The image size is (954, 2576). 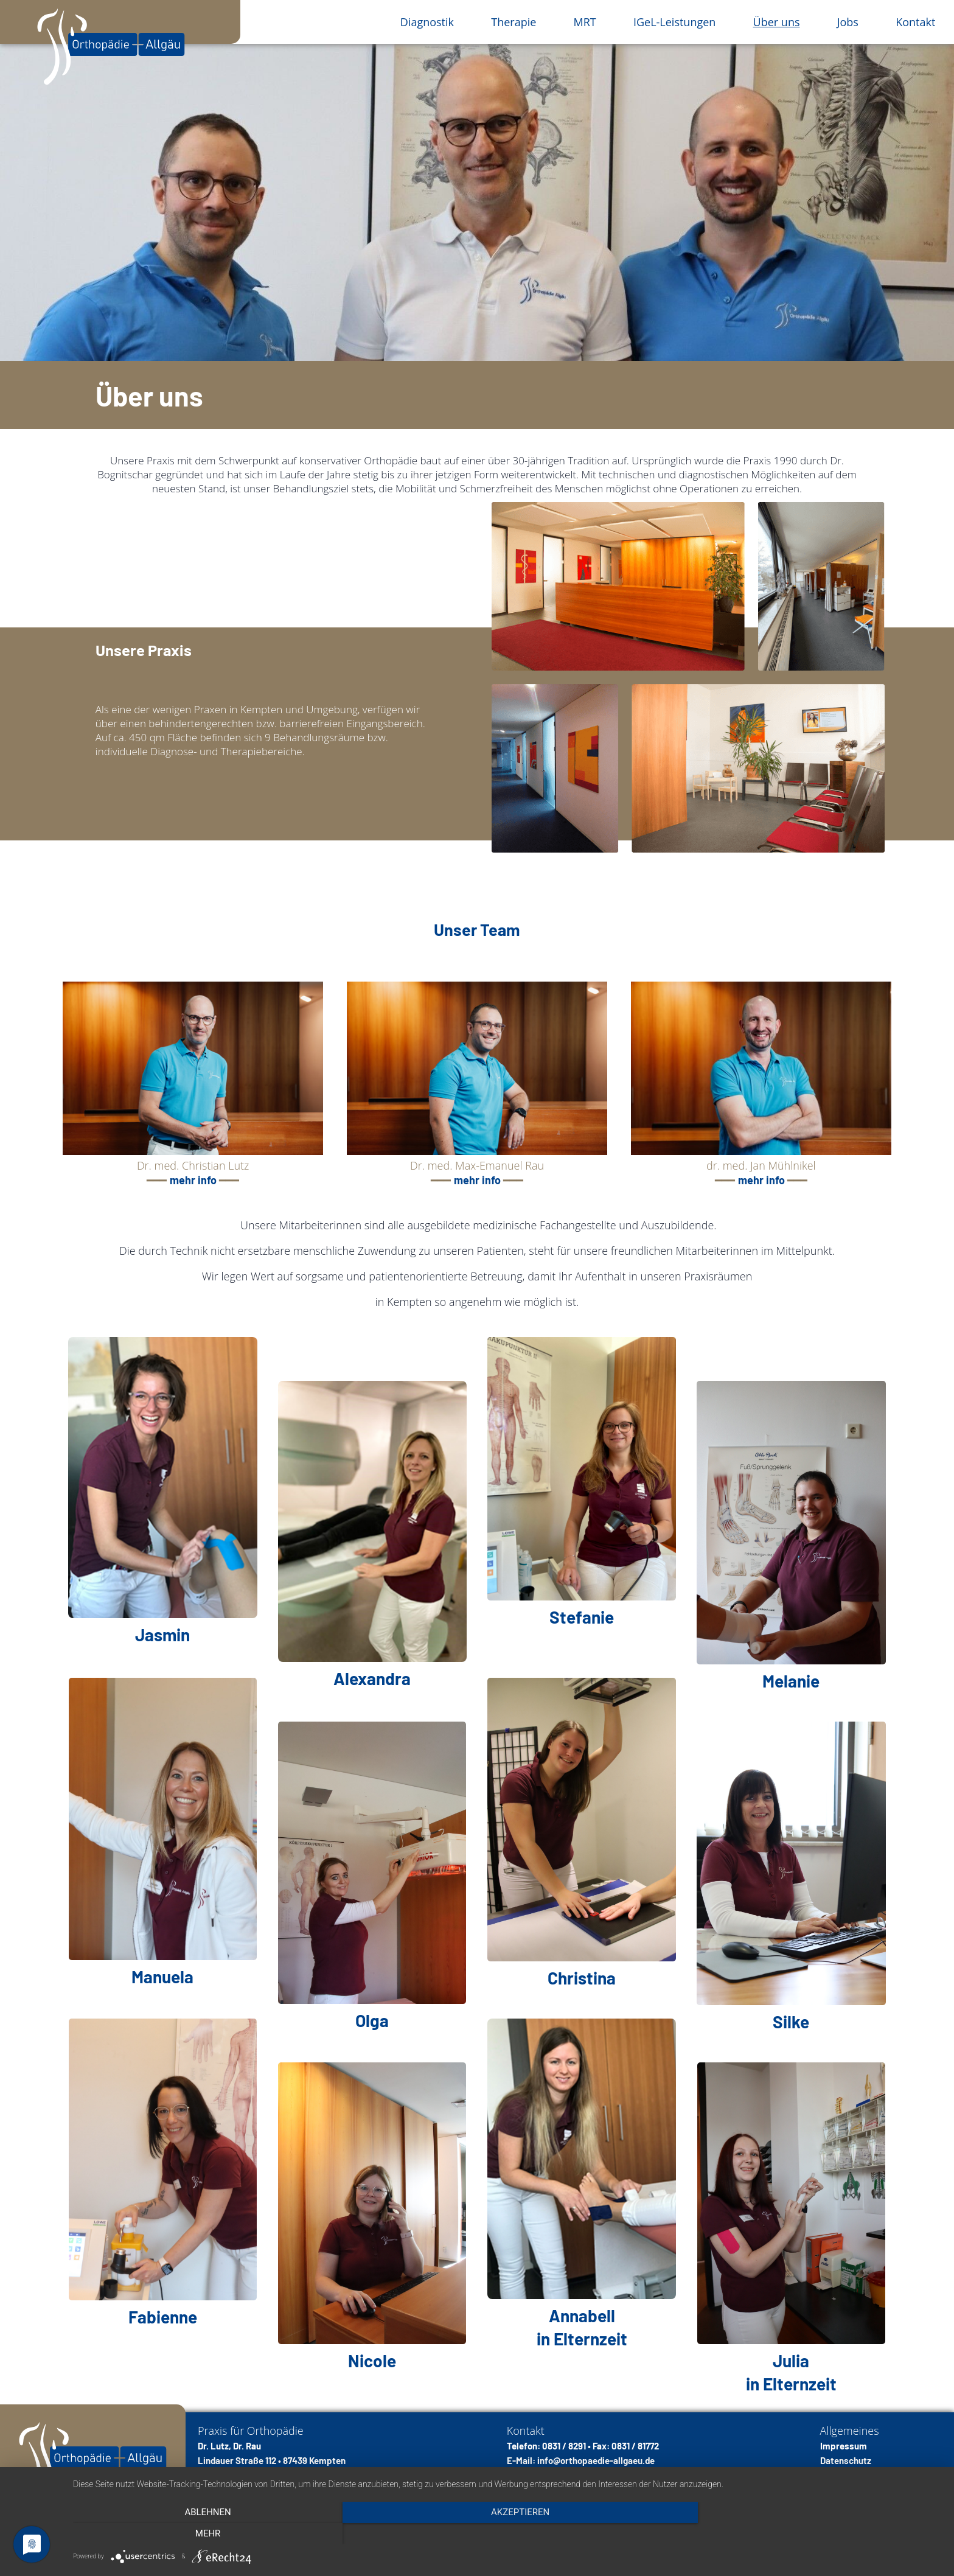 What do you see at coordinates (585, 22) in the screenshot?
I see `MRT` at bounding box center [585, 22].